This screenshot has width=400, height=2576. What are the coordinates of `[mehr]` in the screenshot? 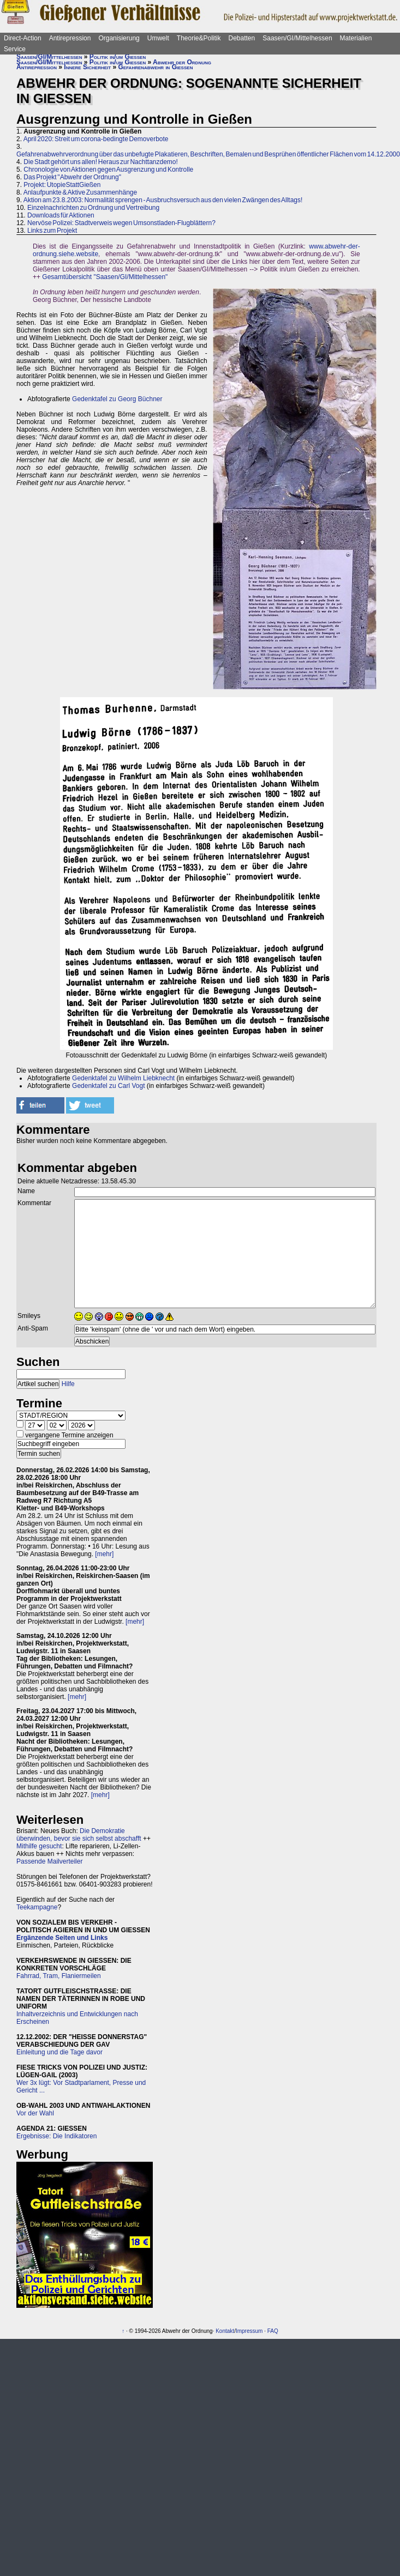 It's located at (104, 1554).